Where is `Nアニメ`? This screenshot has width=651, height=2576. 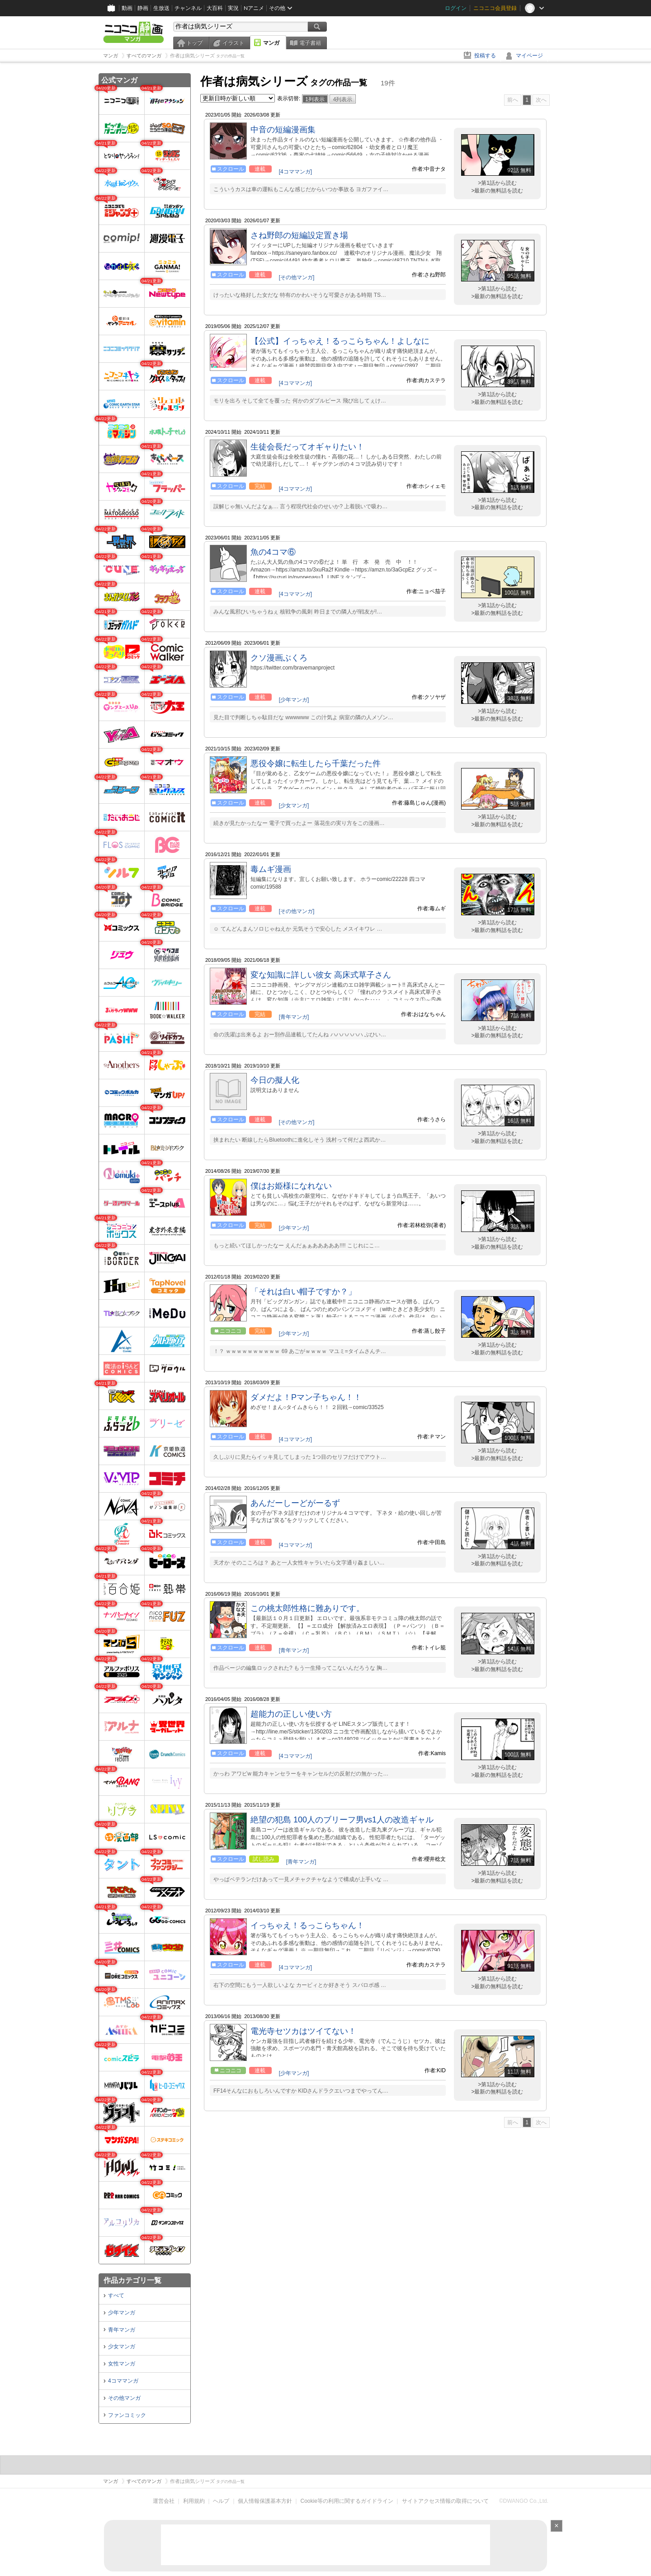
Nアニメ is located at coordinates (254, 8).